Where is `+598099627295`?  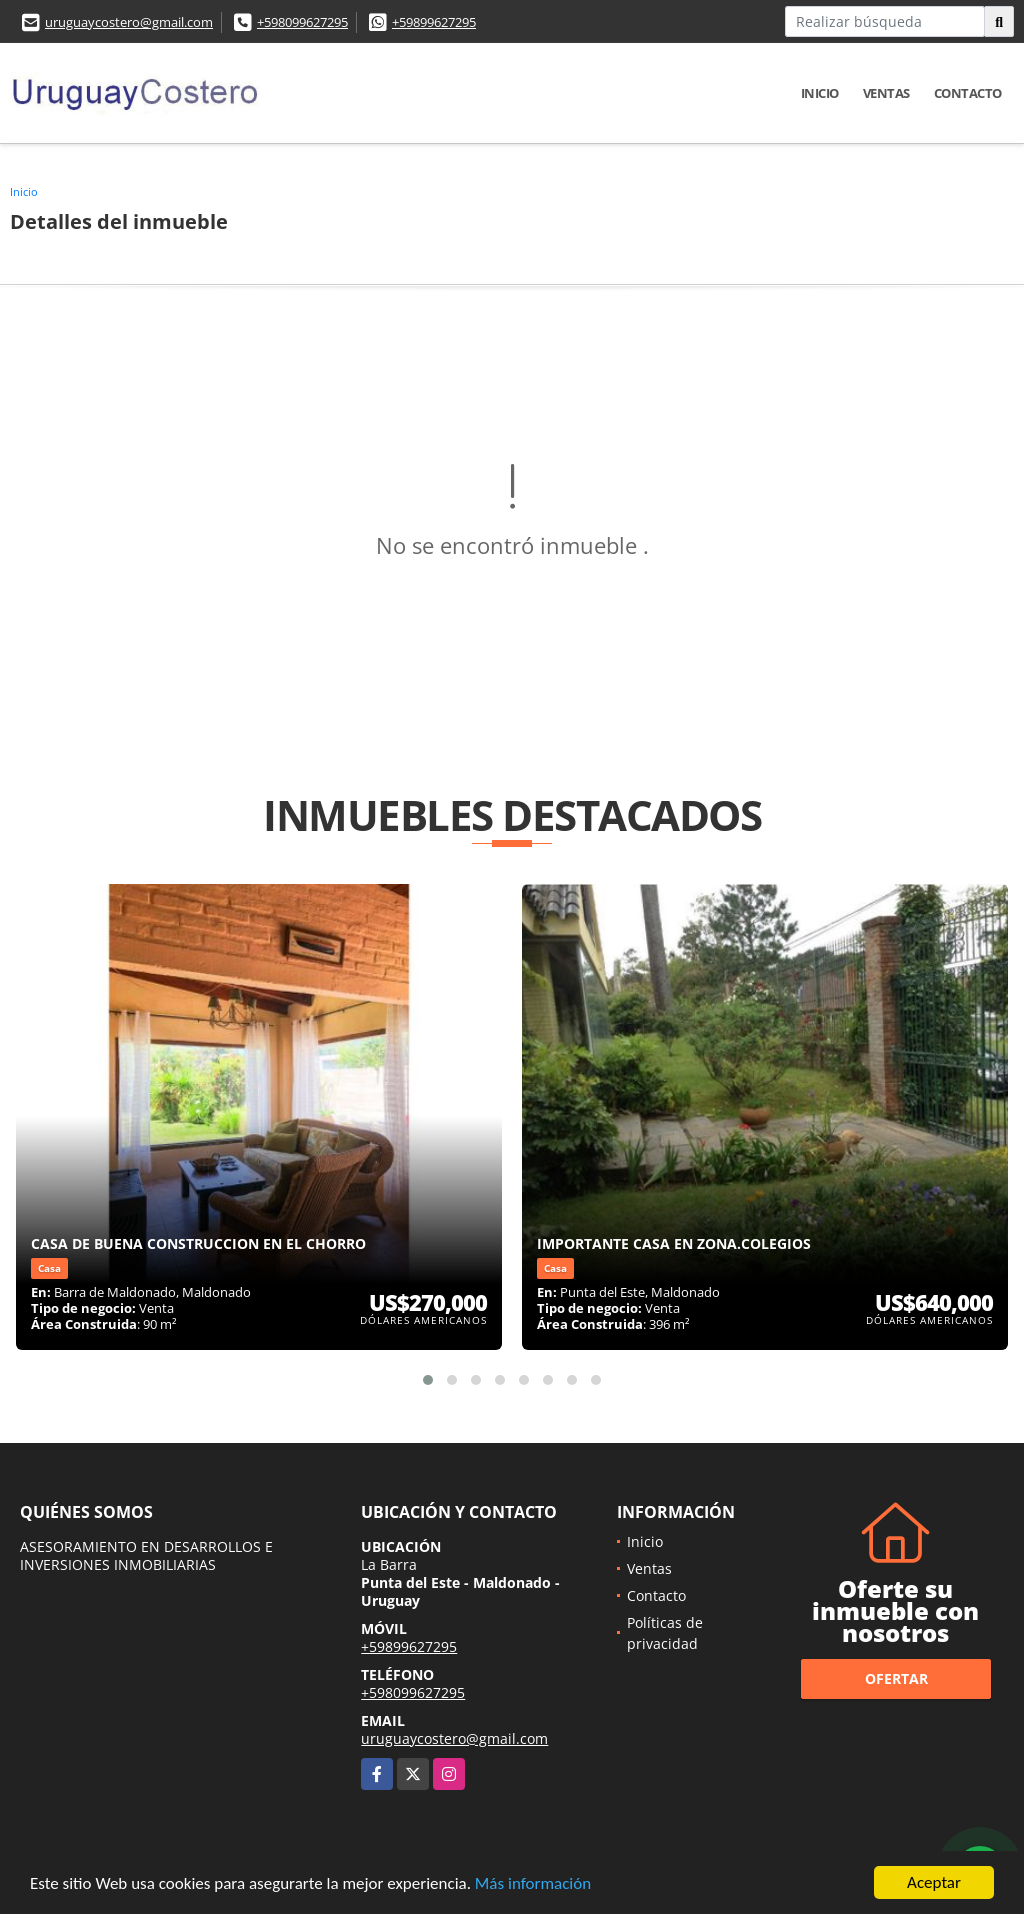 +598099627295 is located at coordinates (302, 22).